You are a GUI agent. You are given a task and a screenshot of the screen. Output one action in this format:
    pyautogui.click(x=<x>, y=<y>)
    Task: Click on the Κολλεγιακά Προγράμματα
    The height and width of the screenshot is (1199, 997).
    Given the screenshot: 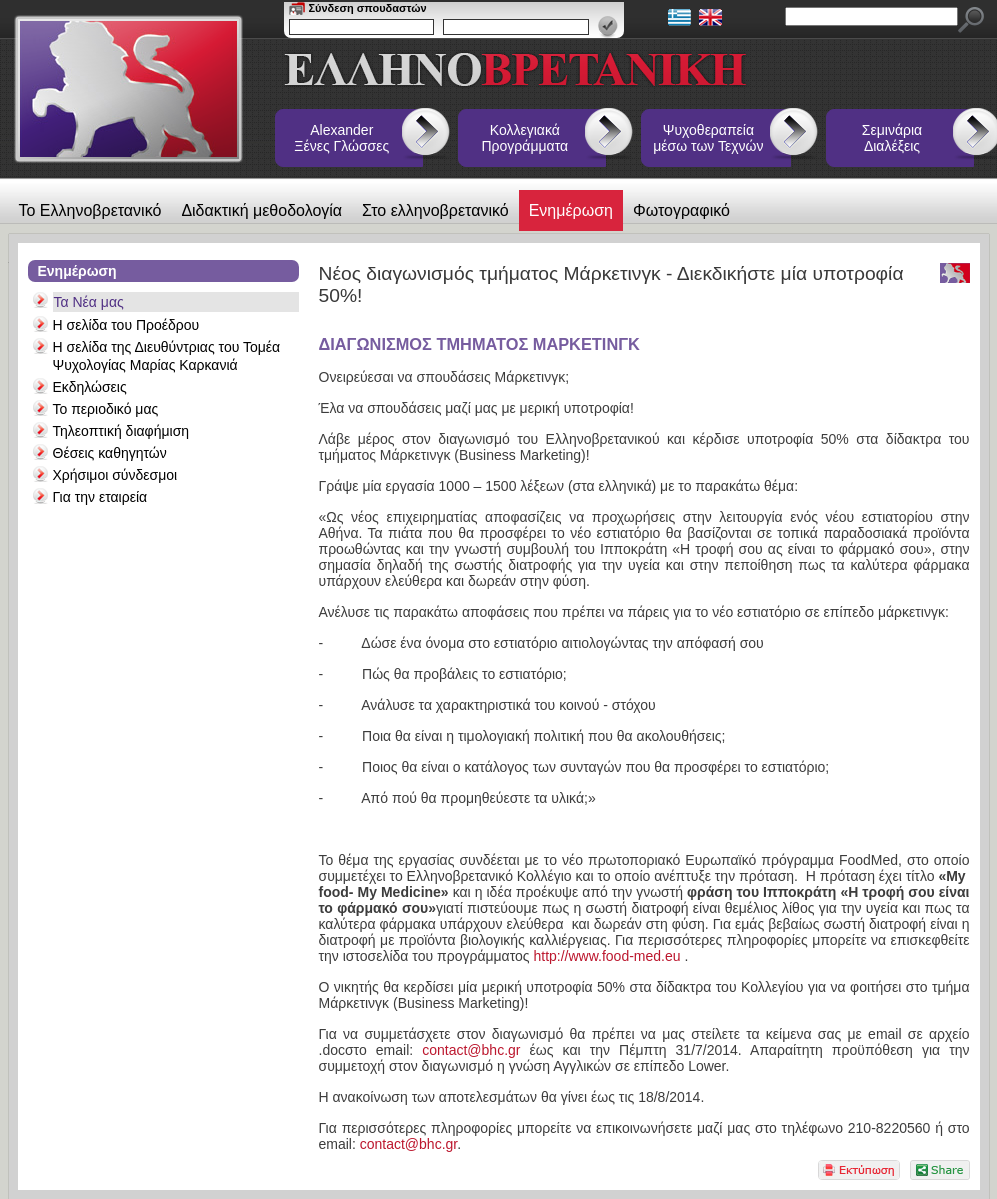 What is the action you would take?
    pyautogui.click(x=525, y=138)
    